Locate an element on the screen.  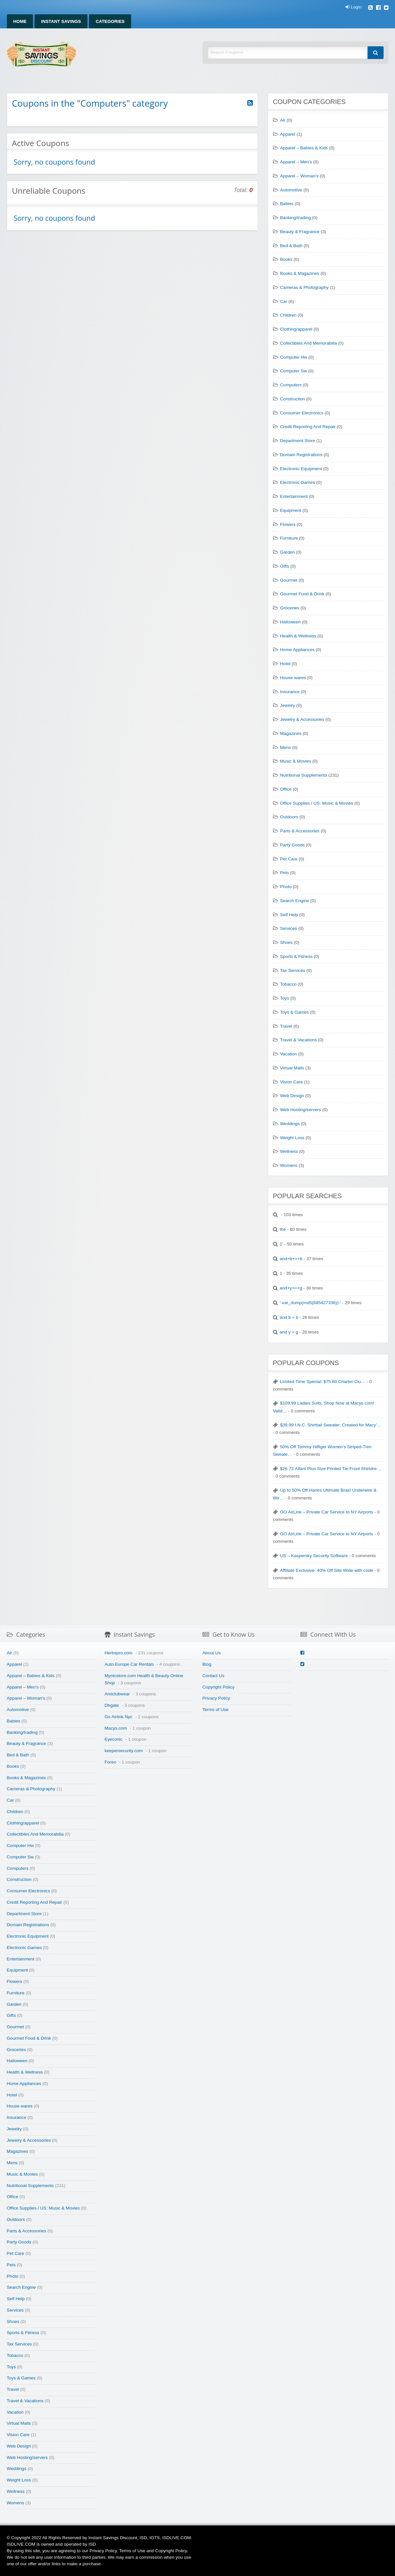
Macys.com is located at coordinates (116, 1728).